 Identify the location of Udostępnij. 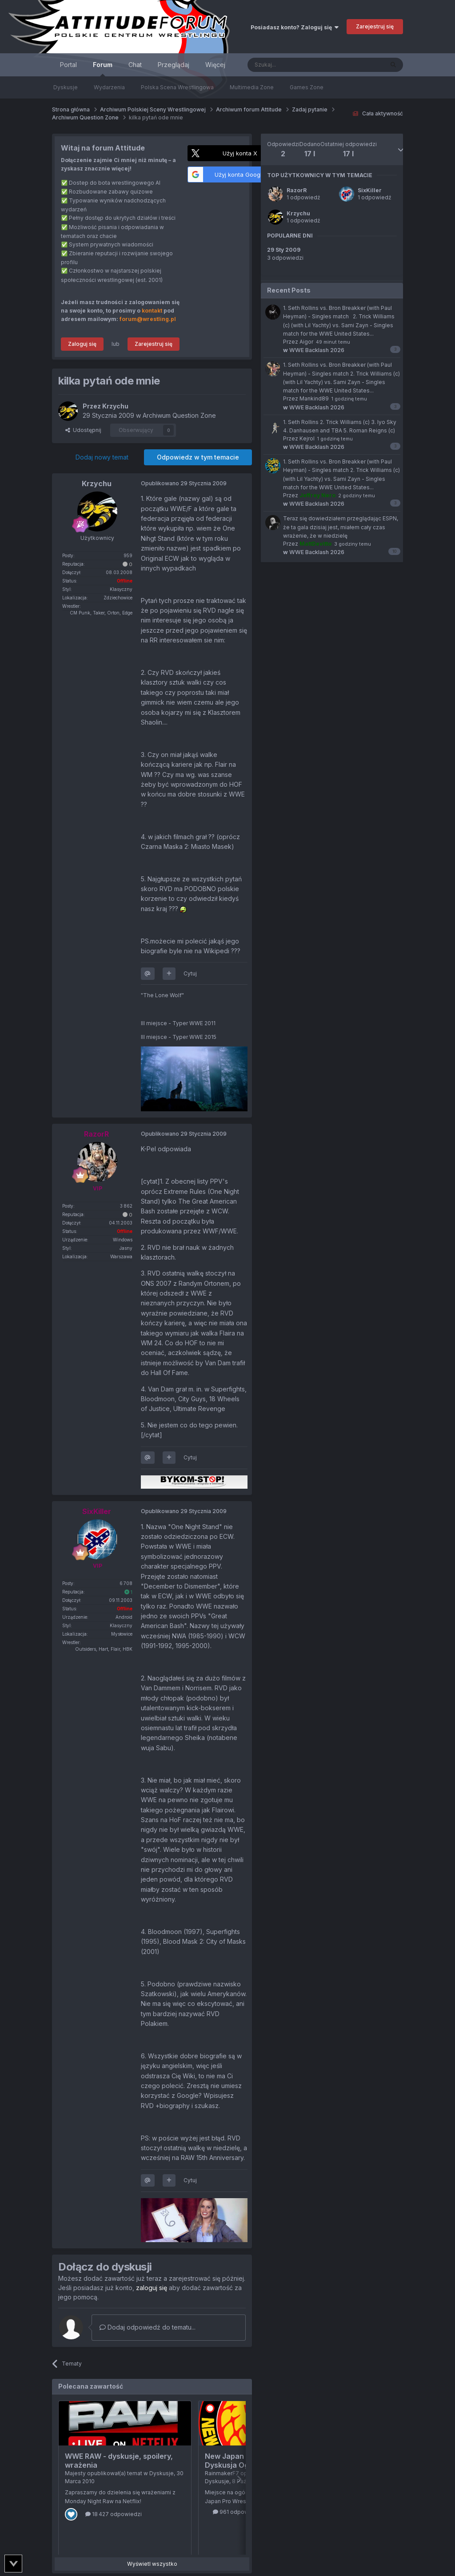
(83, 430).